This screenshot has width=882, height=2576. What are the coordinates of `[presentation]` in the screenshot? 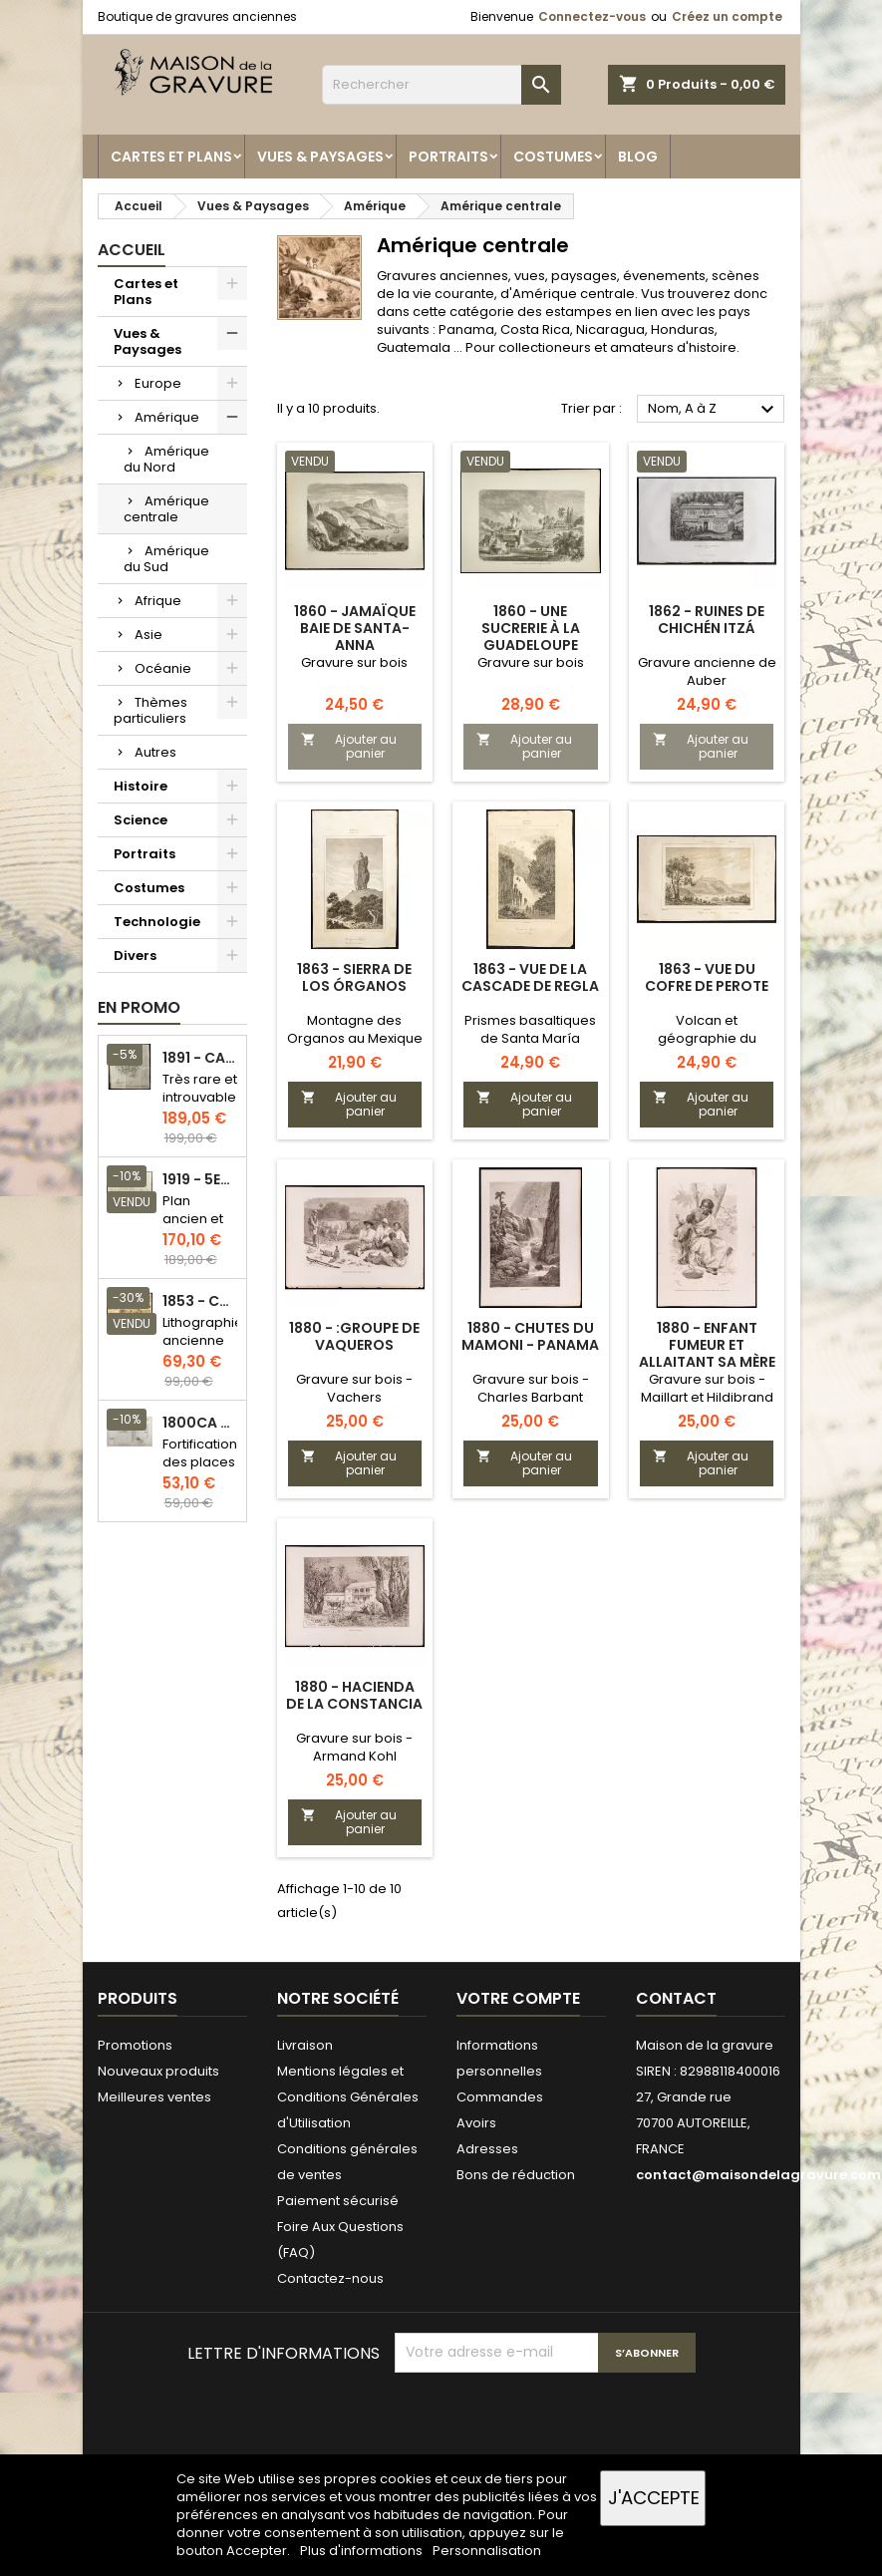 It's located at (546, 2421).